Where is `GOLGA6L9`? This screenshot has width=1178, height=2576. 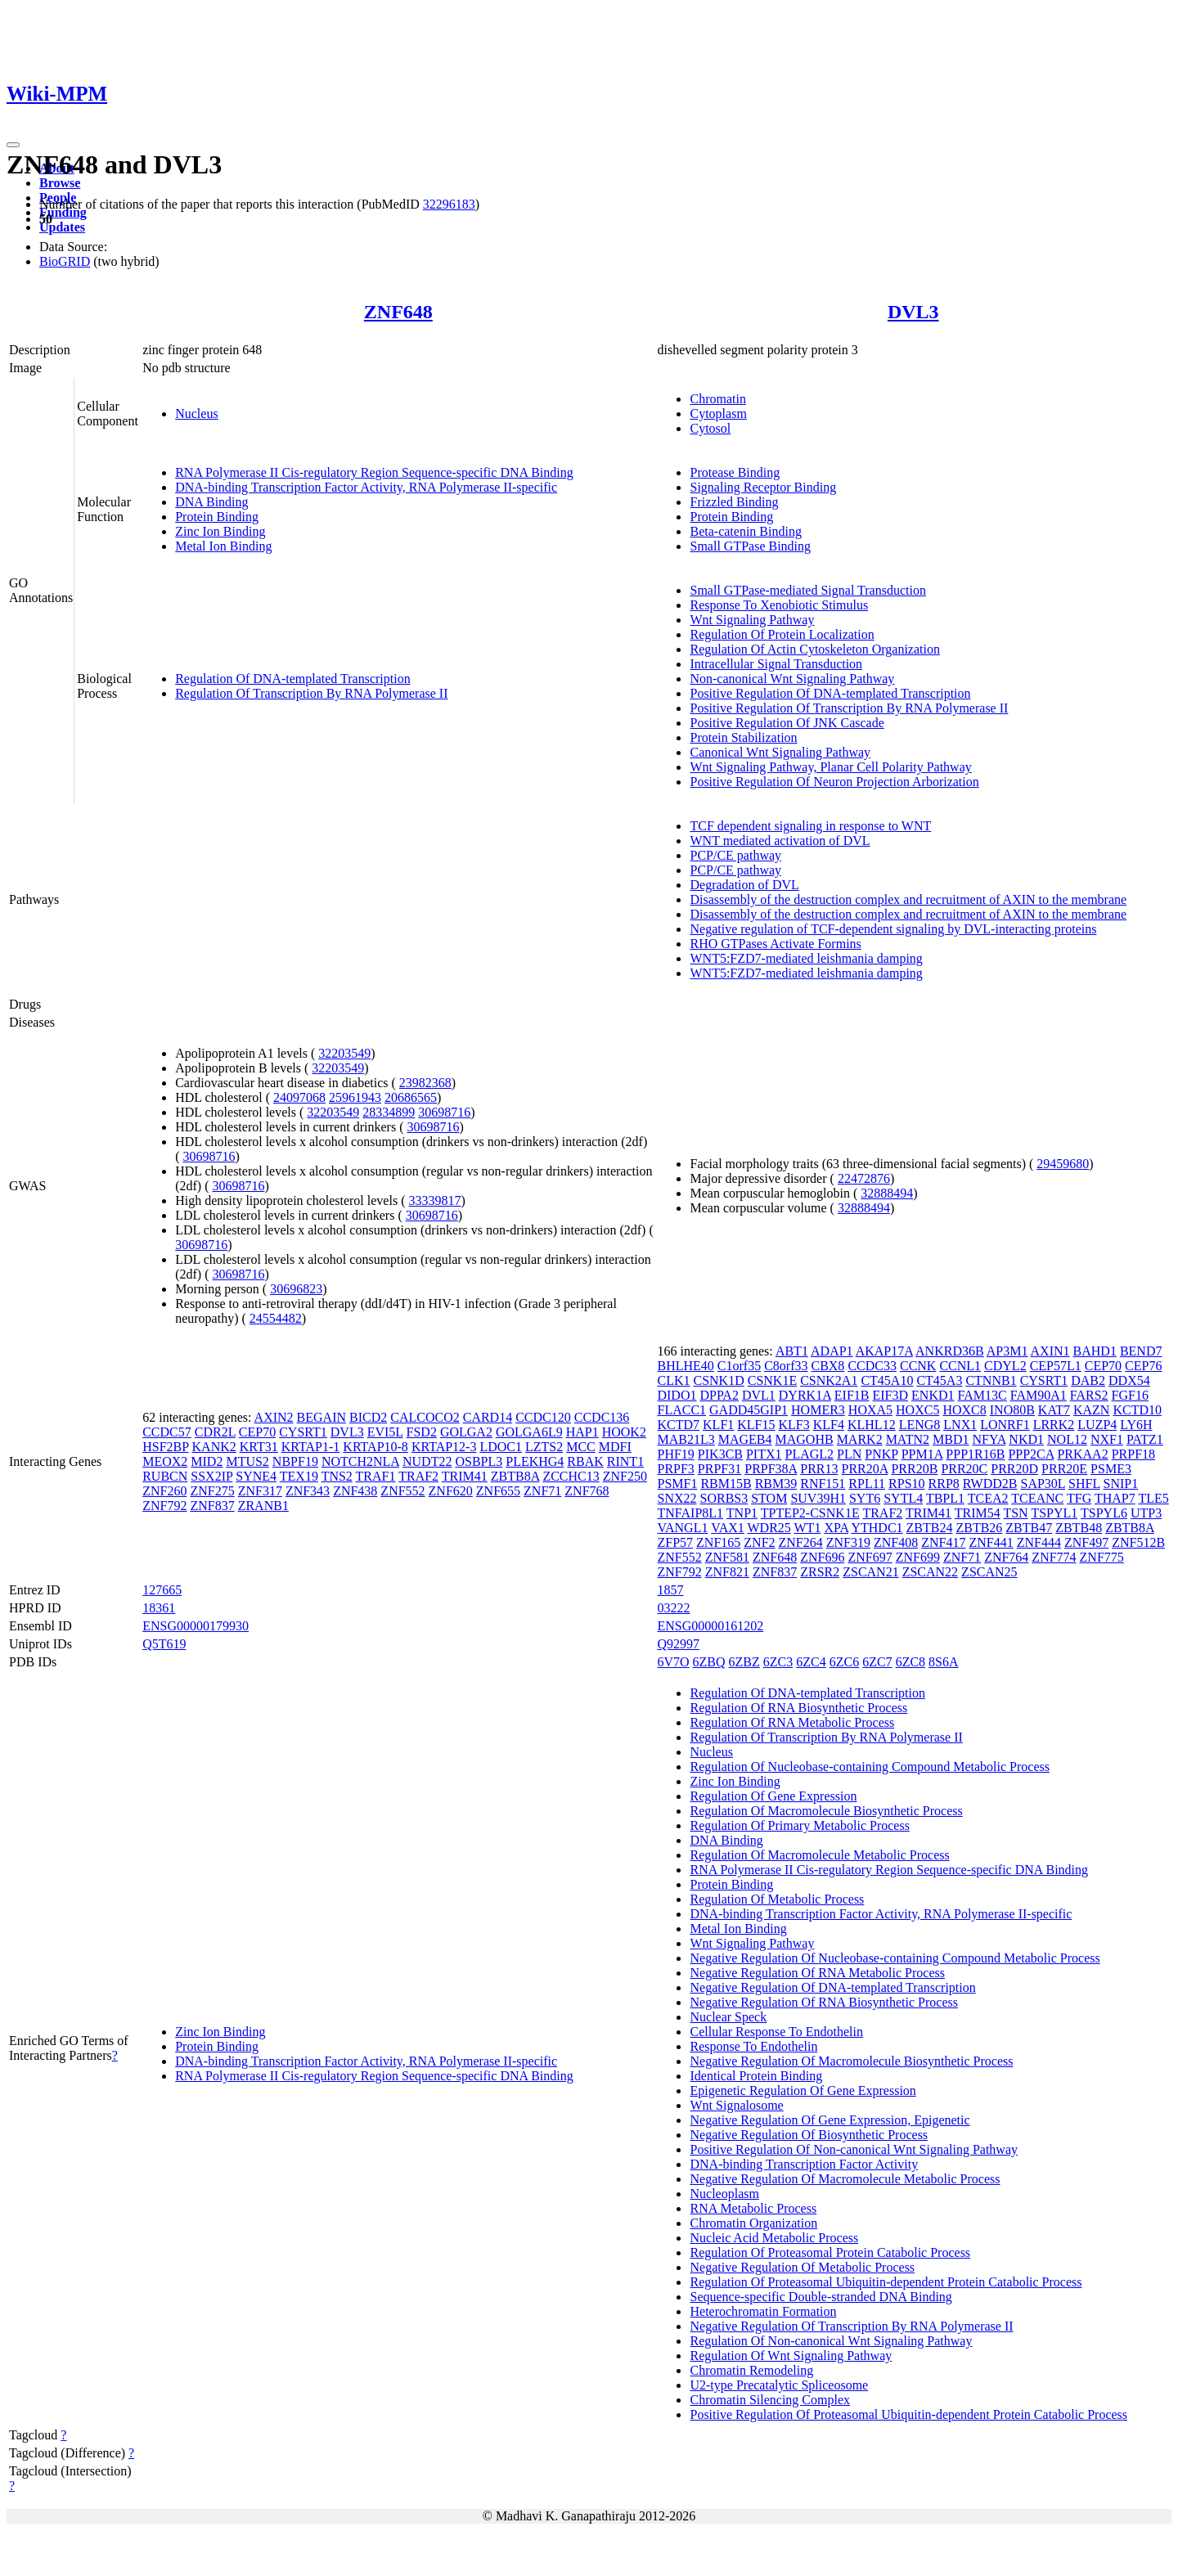 GOLGA6L9 is located at coordinates (529, 1432).